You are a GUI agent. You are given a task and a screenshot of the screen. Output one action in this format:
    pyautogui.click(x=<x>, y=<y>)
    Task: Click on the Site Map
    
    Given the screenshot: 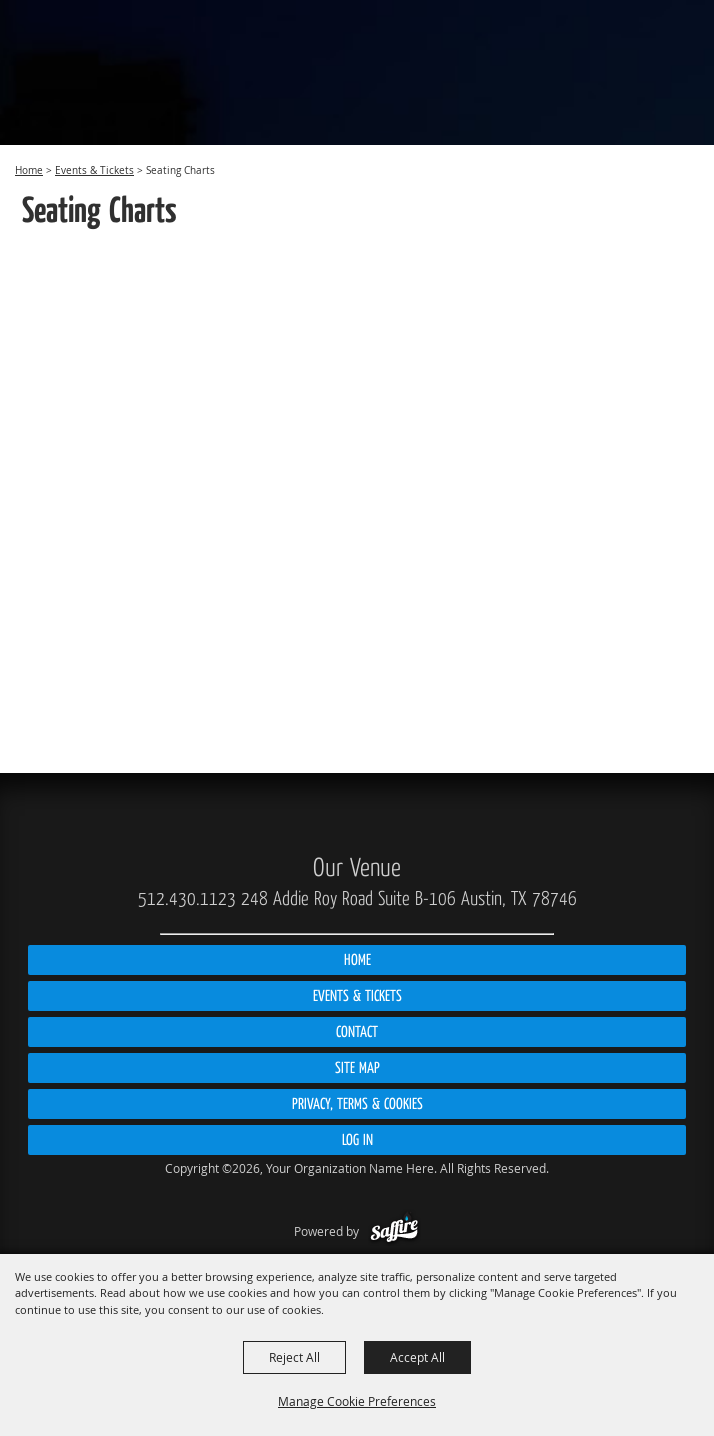 What is the action you would take?
    pyautogui.click(x=357, y=1068)
    